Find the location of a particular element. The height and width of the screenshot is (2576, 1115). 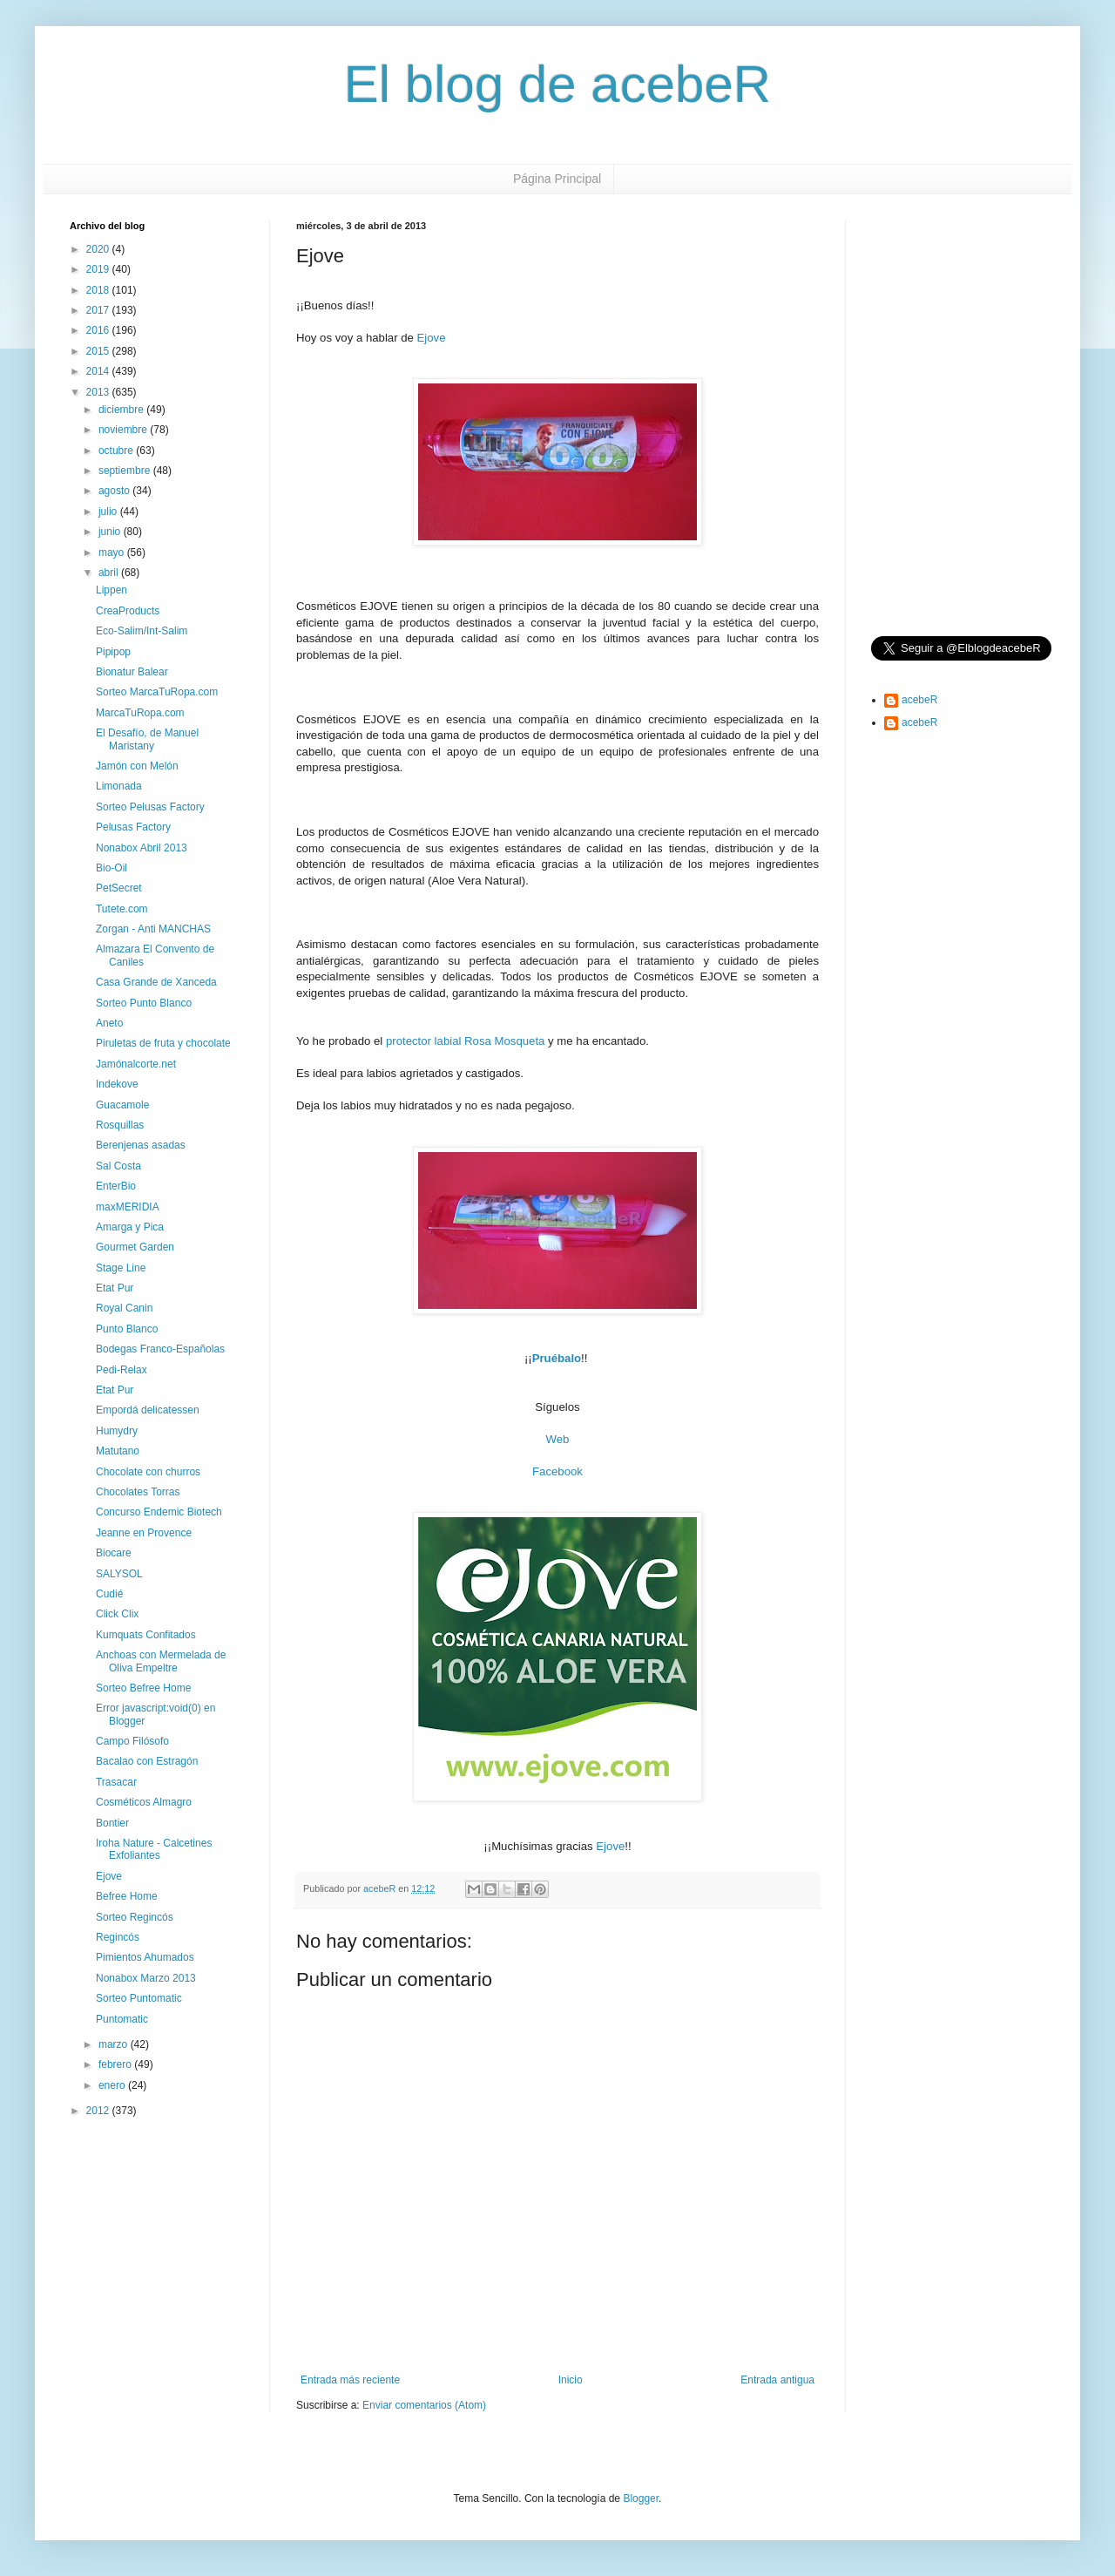

abril is located at coordinates (109, 572).